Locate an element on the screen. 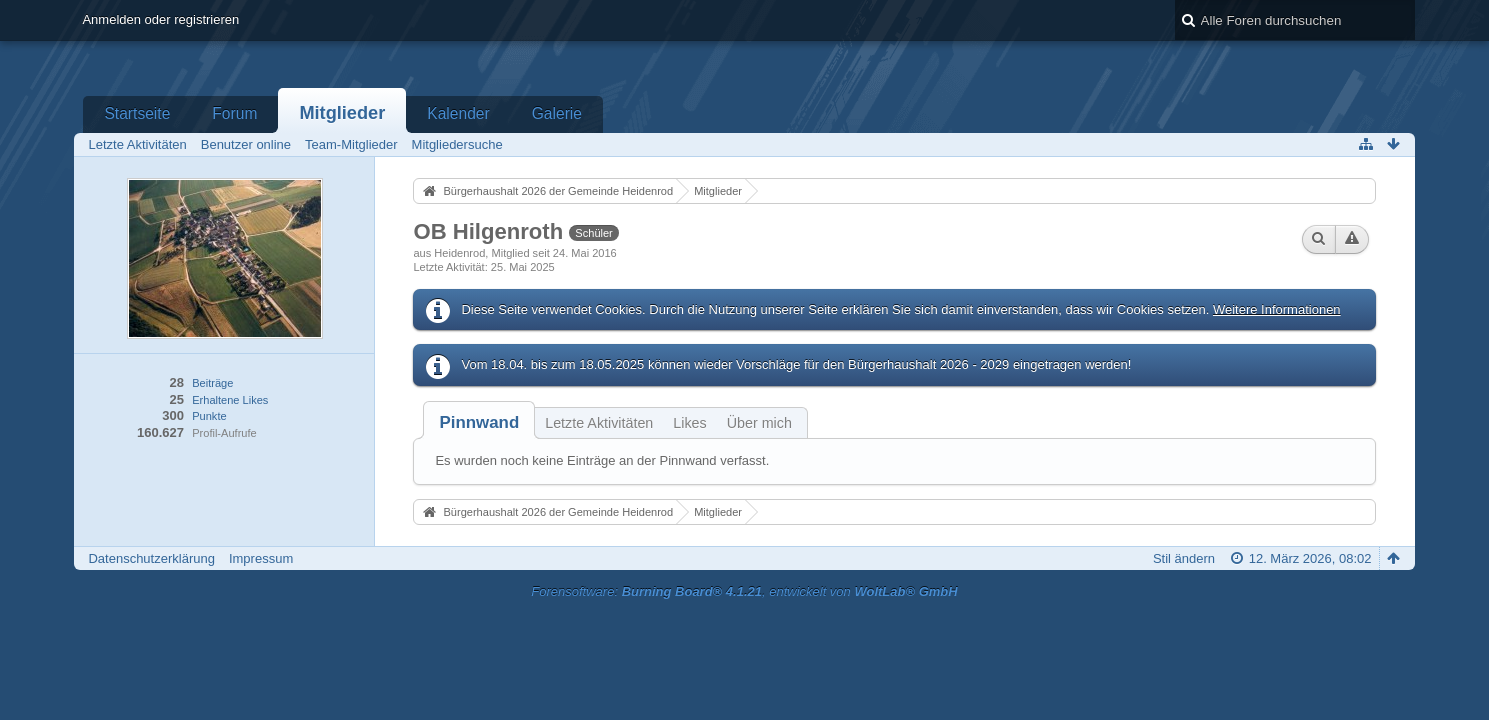 The image size is (1489, 720). Weitere Informationen is located at coordinates (1277, 309).